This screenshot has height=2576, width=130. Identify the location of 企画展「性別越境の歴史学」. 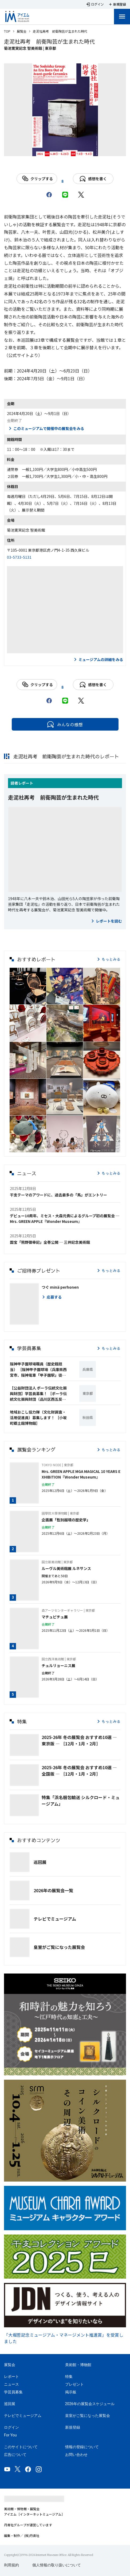
(66, 1519).